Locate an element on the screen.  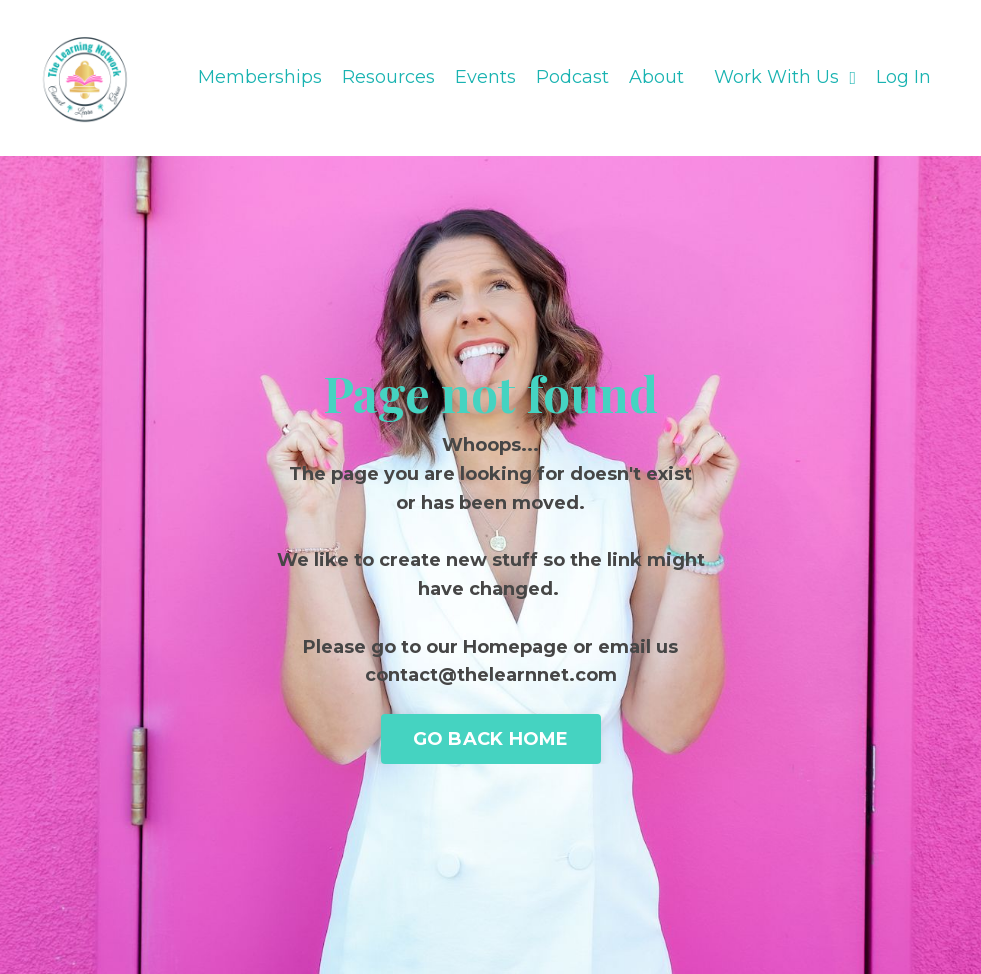
About is located at coordinates (656, 77).